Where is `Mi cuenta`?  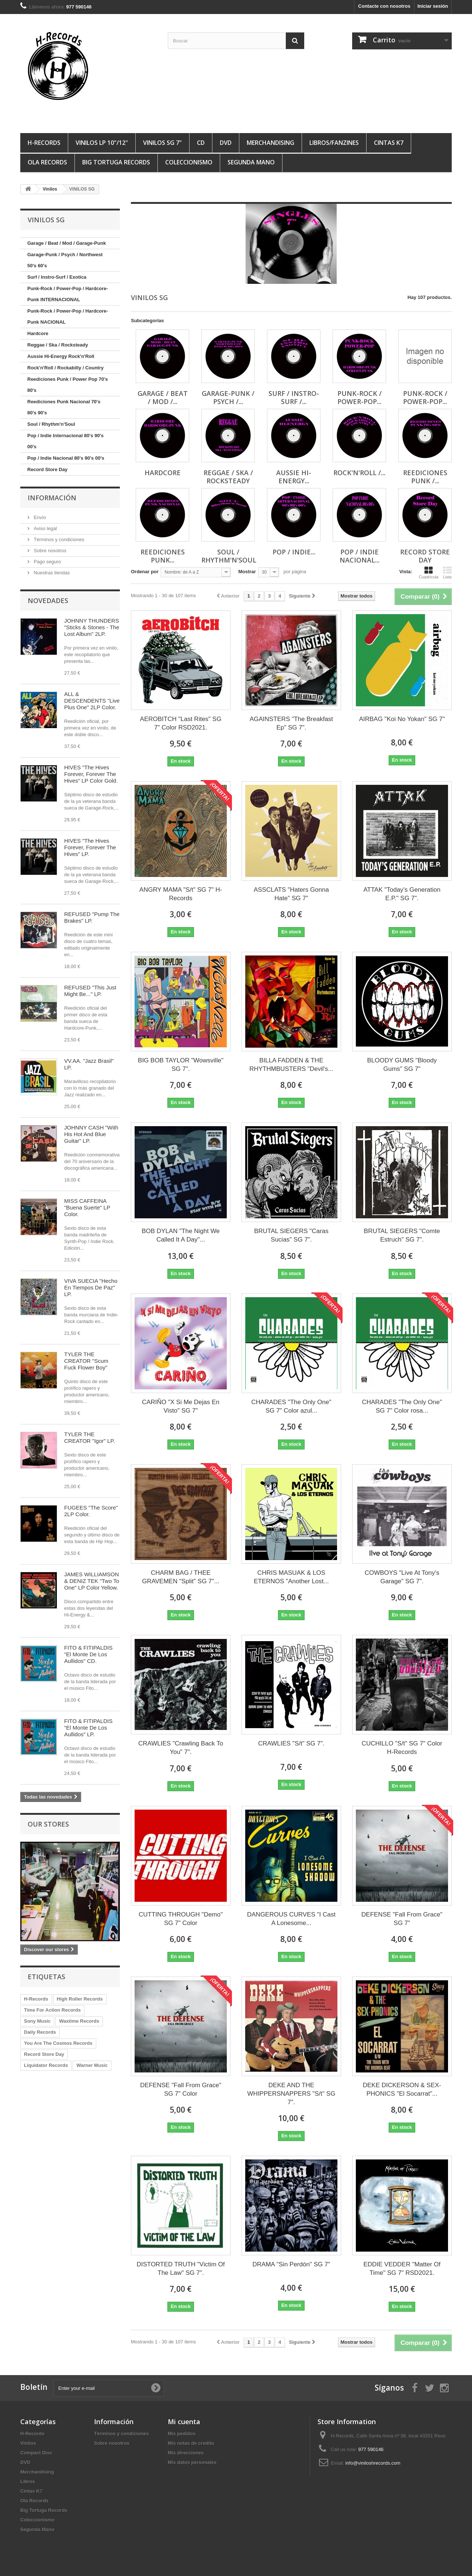 Mi cuenta is located at coordinates (184, 2421).